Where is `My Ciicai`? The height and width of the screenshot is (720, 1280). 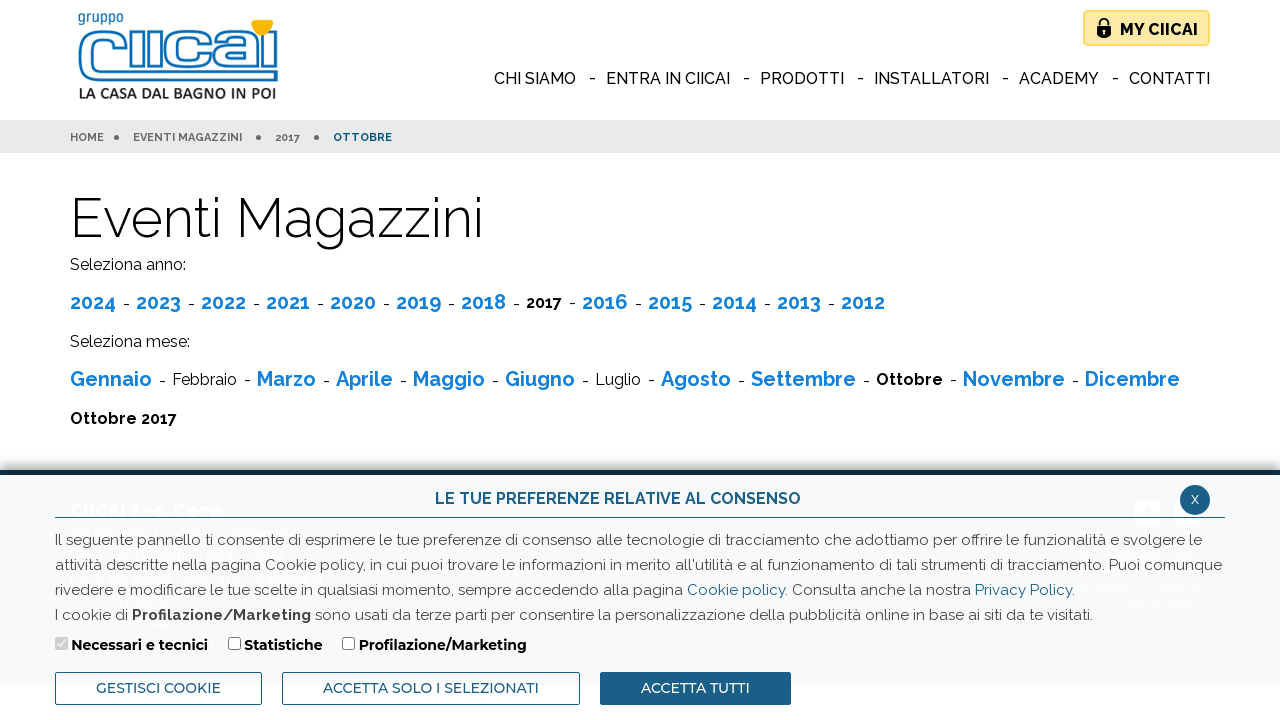
My Ciicai is located at coordinates (1159, 29).